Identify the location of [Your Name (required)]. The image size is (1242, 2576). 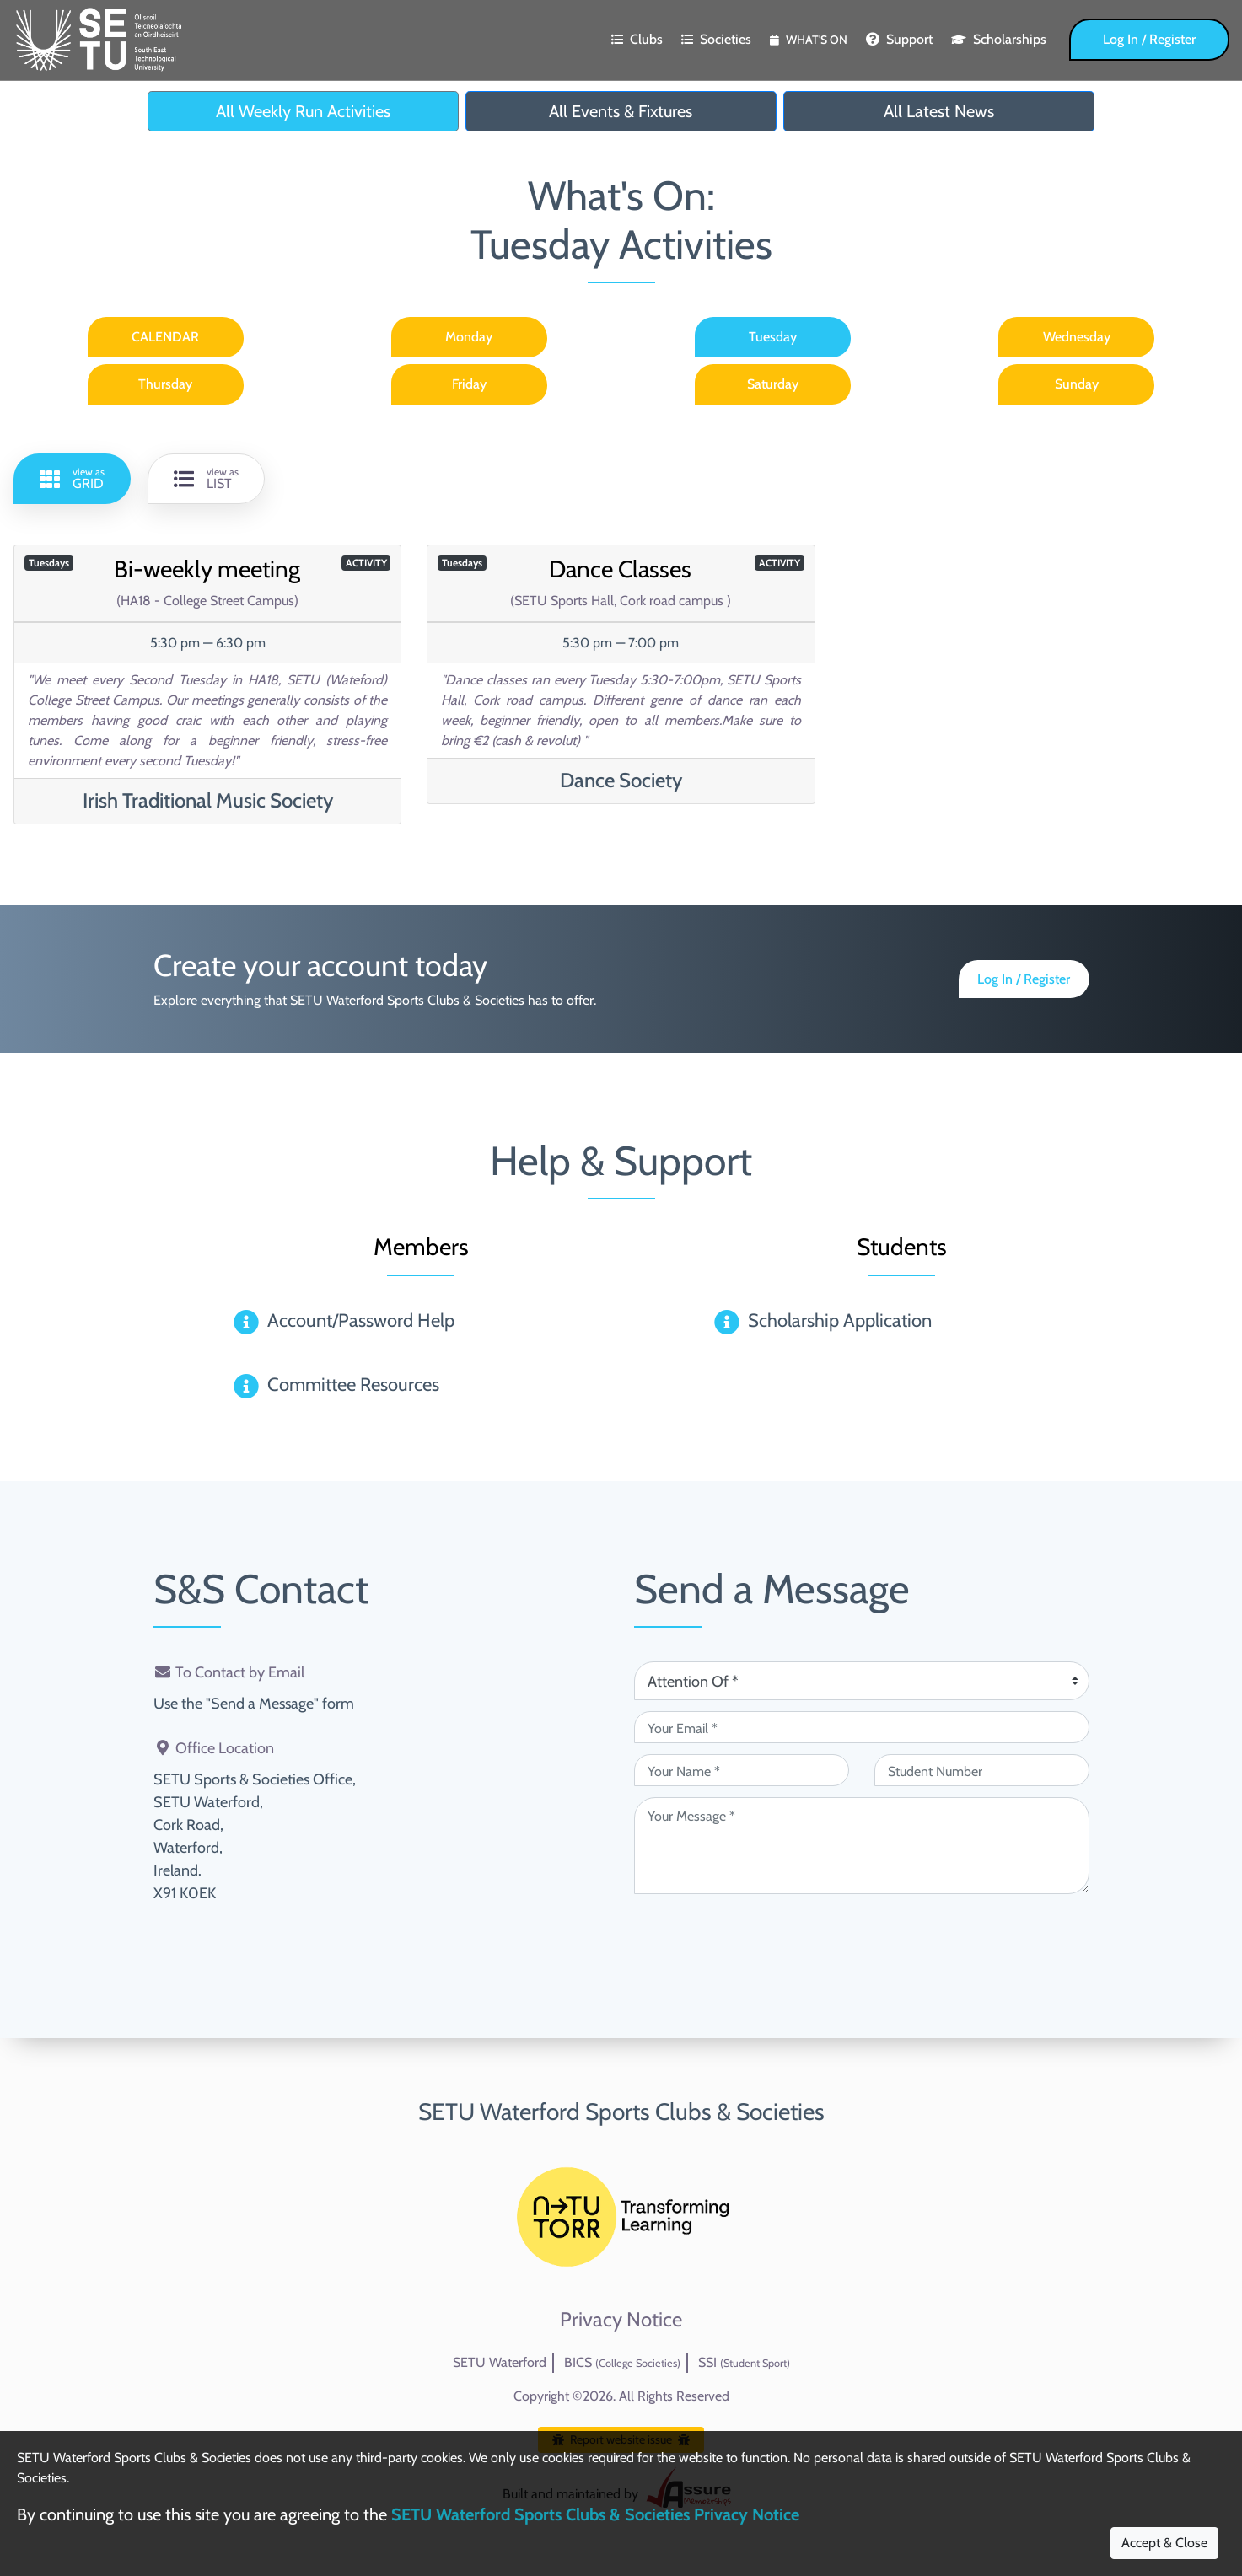
(741, 1770).